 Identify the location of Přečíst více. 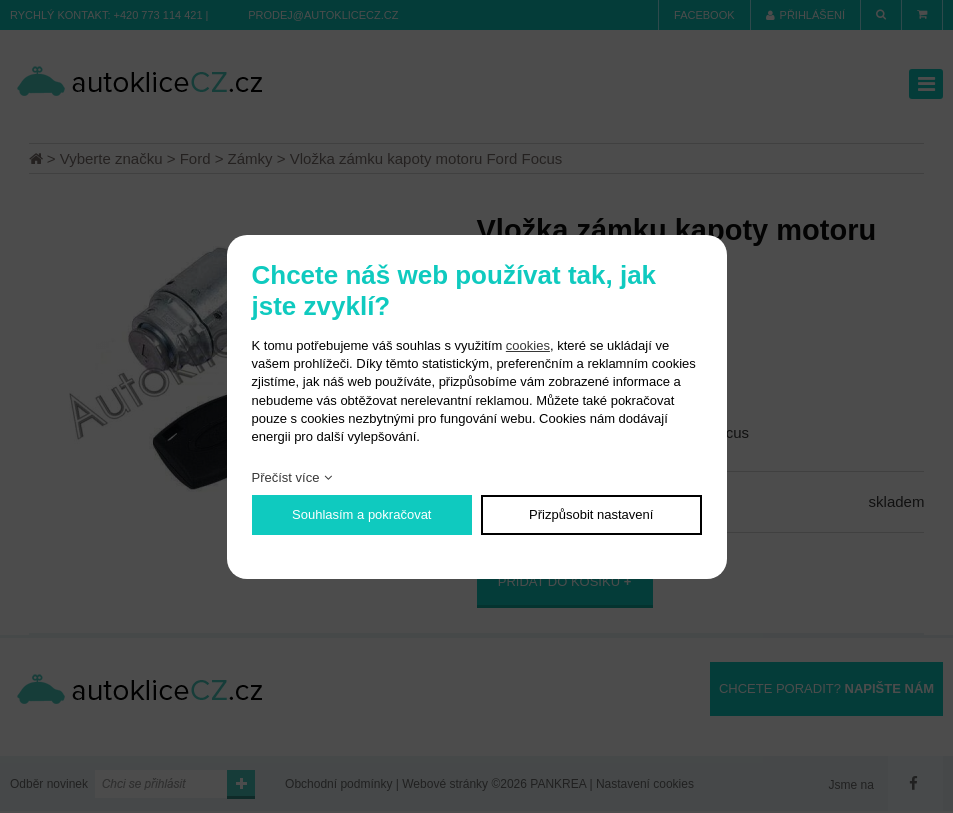
(286, 477).